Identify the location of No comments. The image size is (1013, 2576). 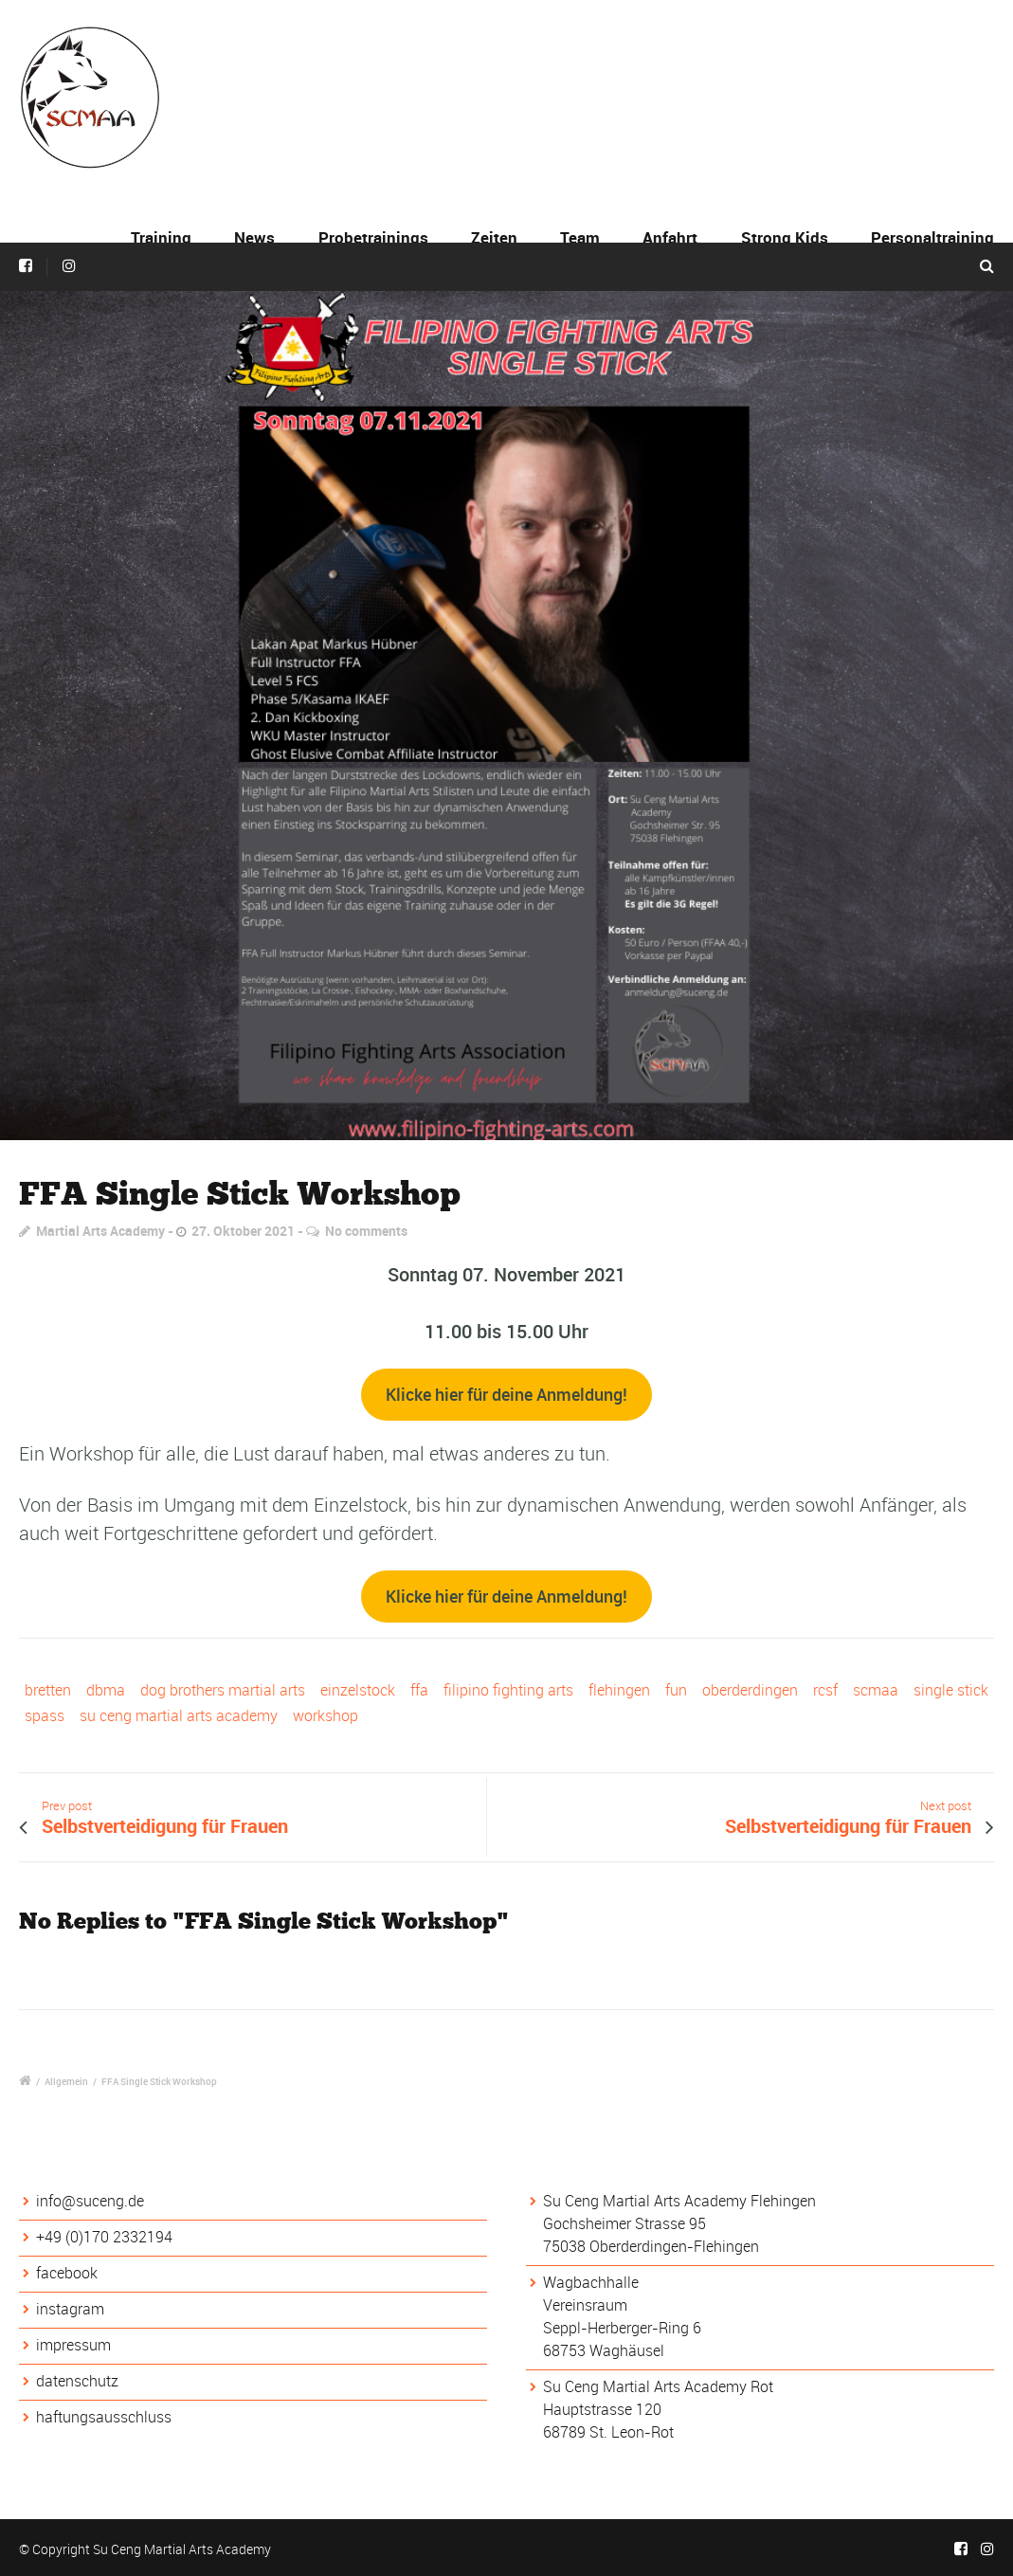
(366, 1231).